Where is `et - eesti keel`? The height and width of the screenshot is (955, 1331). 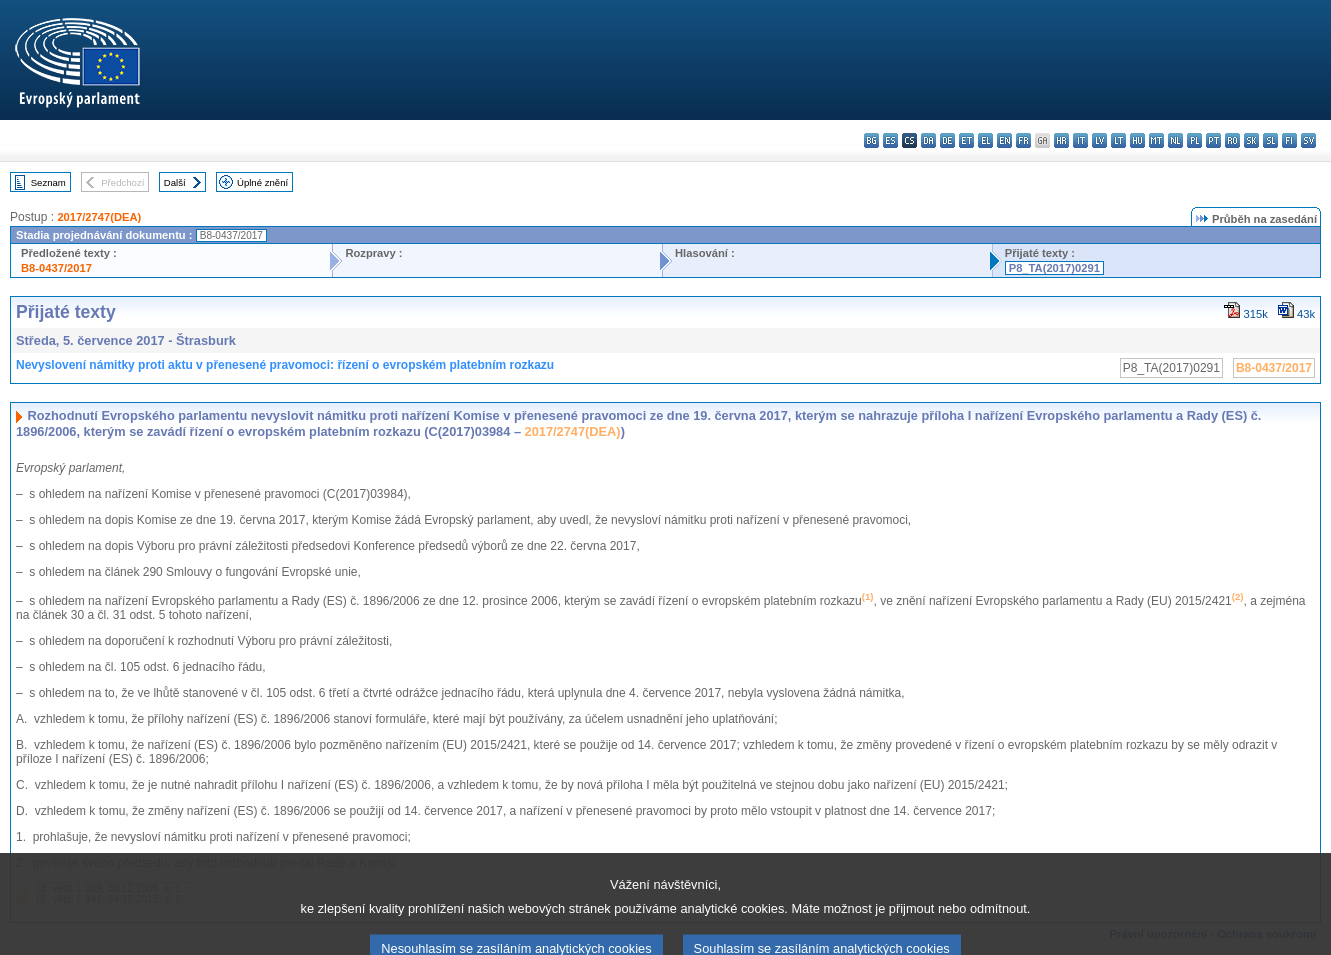
et - eesti keel is located at coordinates (966, 140).